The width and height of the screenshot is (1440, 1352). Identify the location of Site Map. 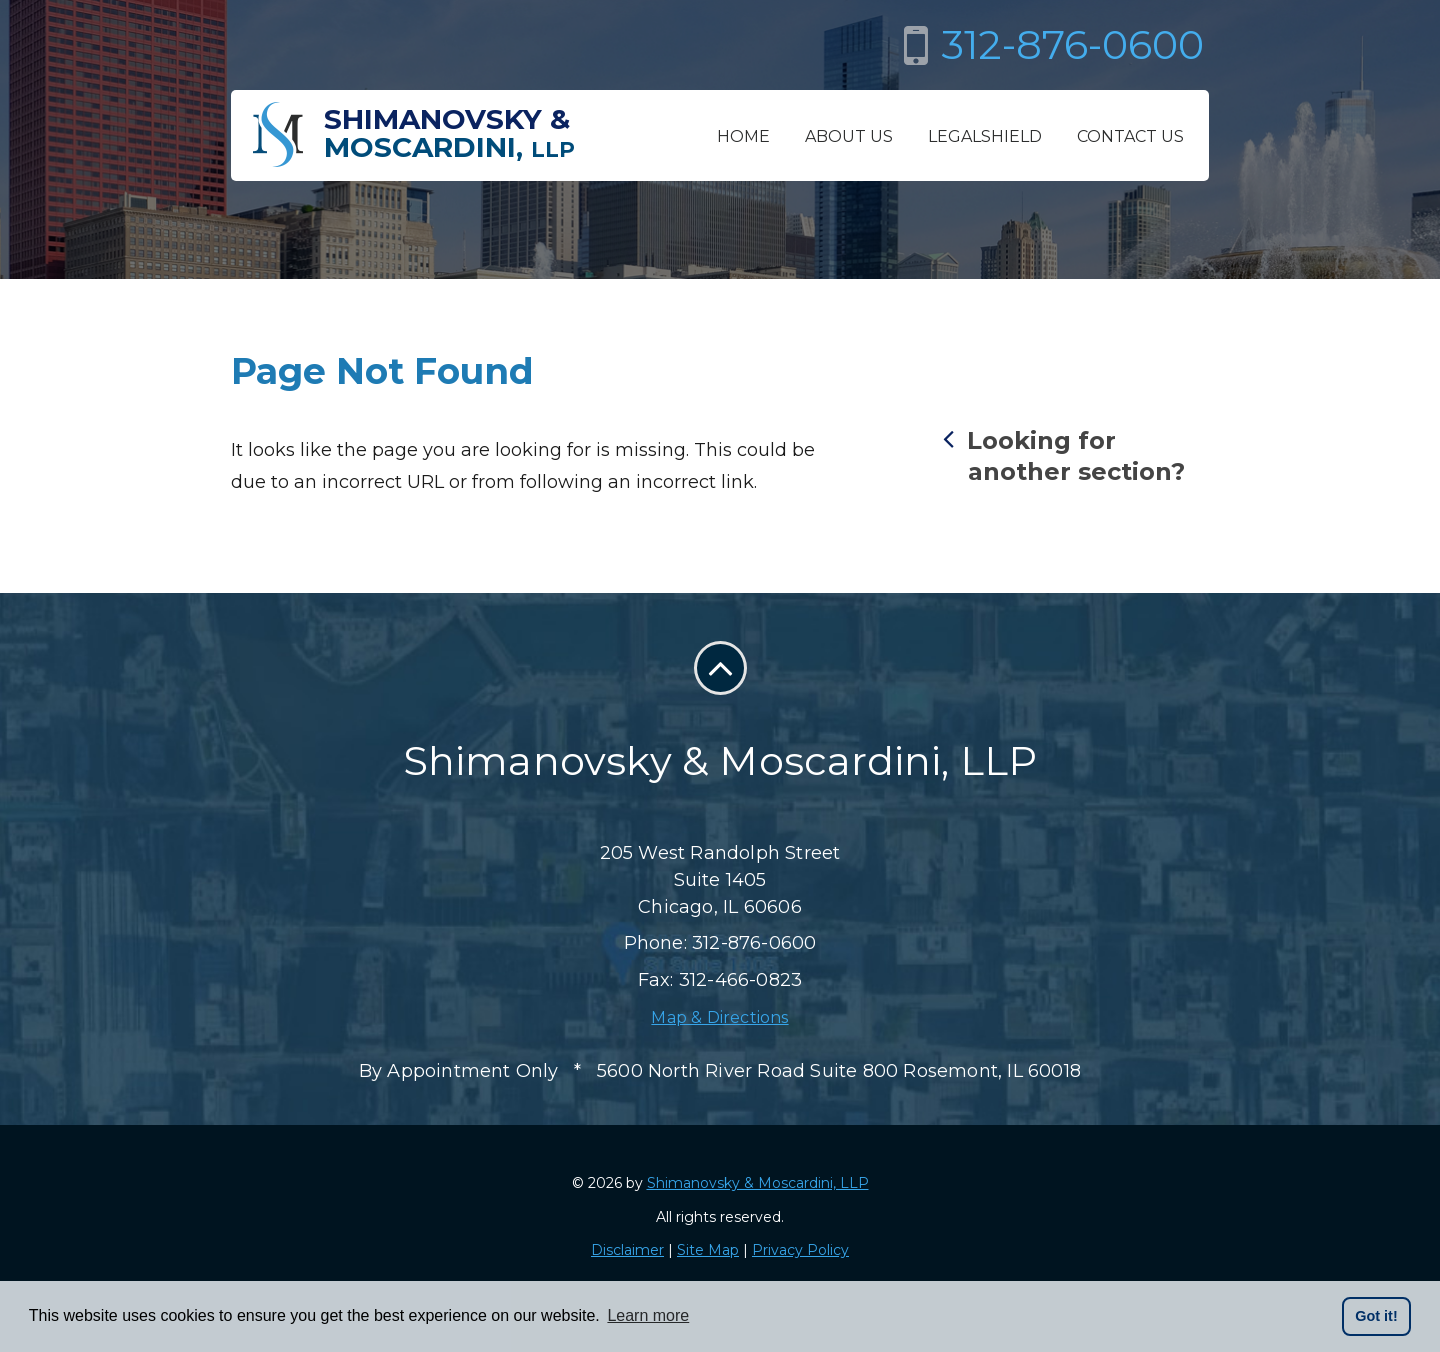
(708, 1250).